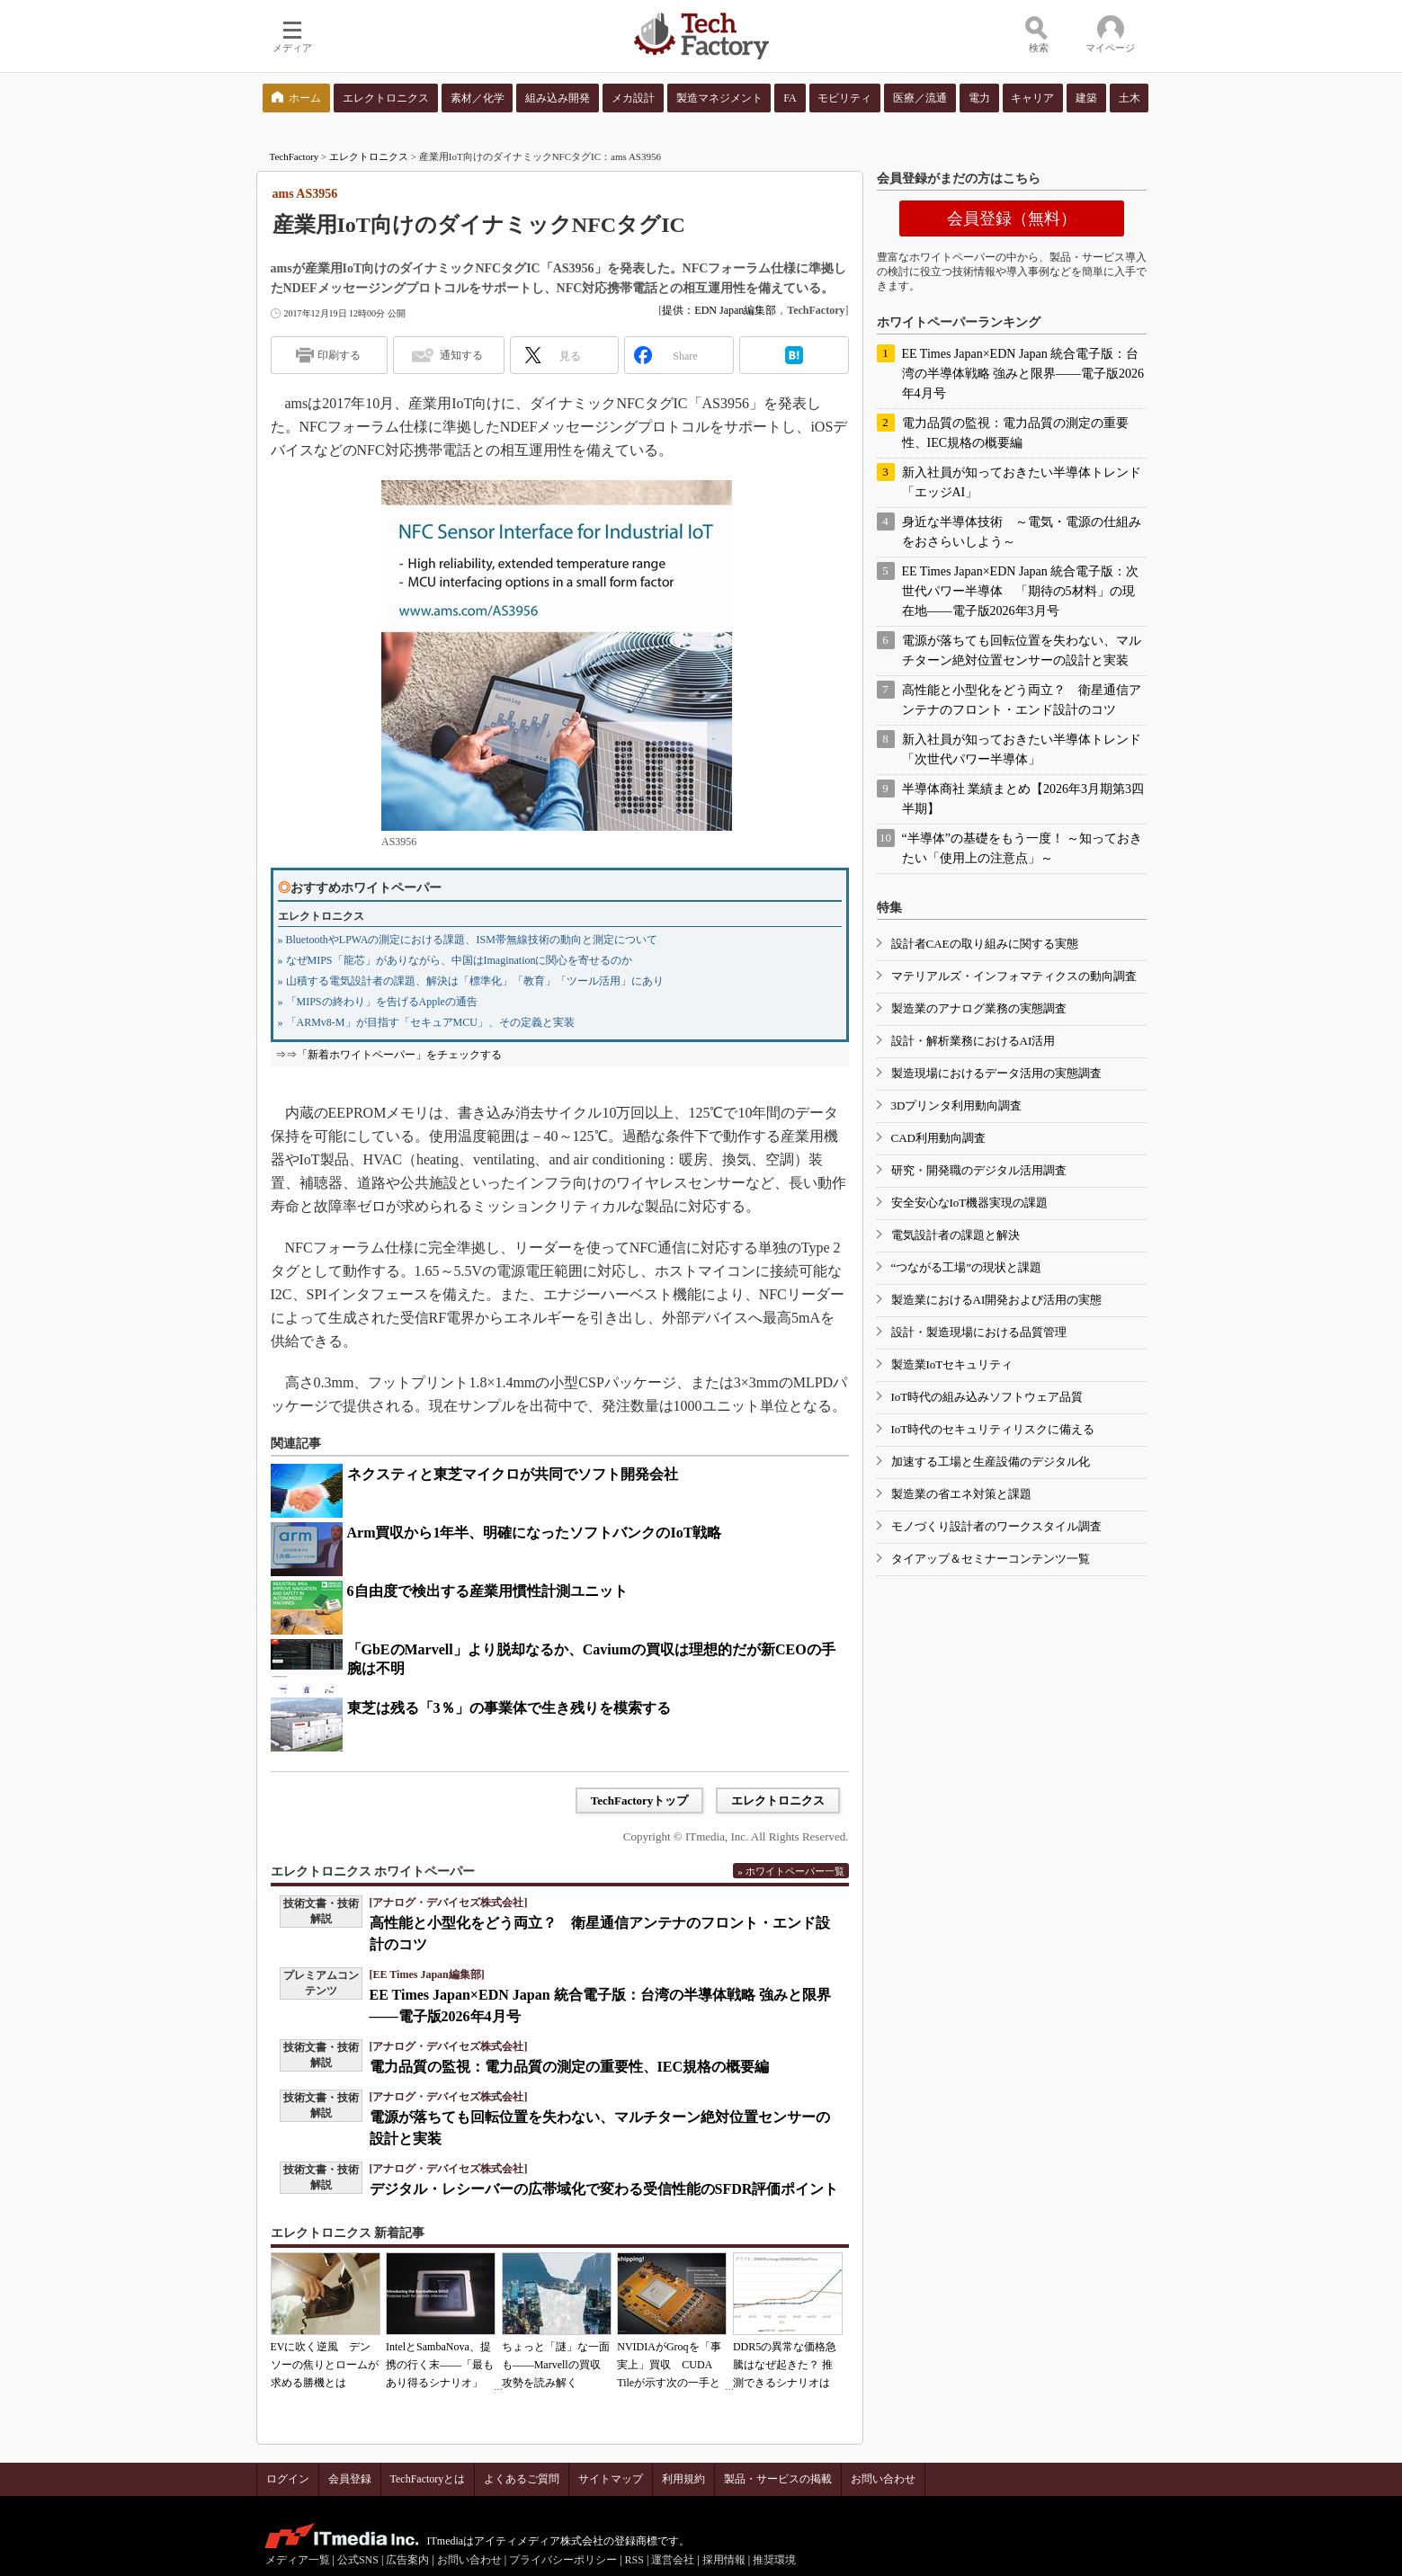 The height and width of the screenshot is (2576, 1402). What do you see at coordinates (388, 1054) in the screenshot?
I see `⇒⇒「新着ホワイトペーパー」をチェックする` at bounding box center [388, 1054].